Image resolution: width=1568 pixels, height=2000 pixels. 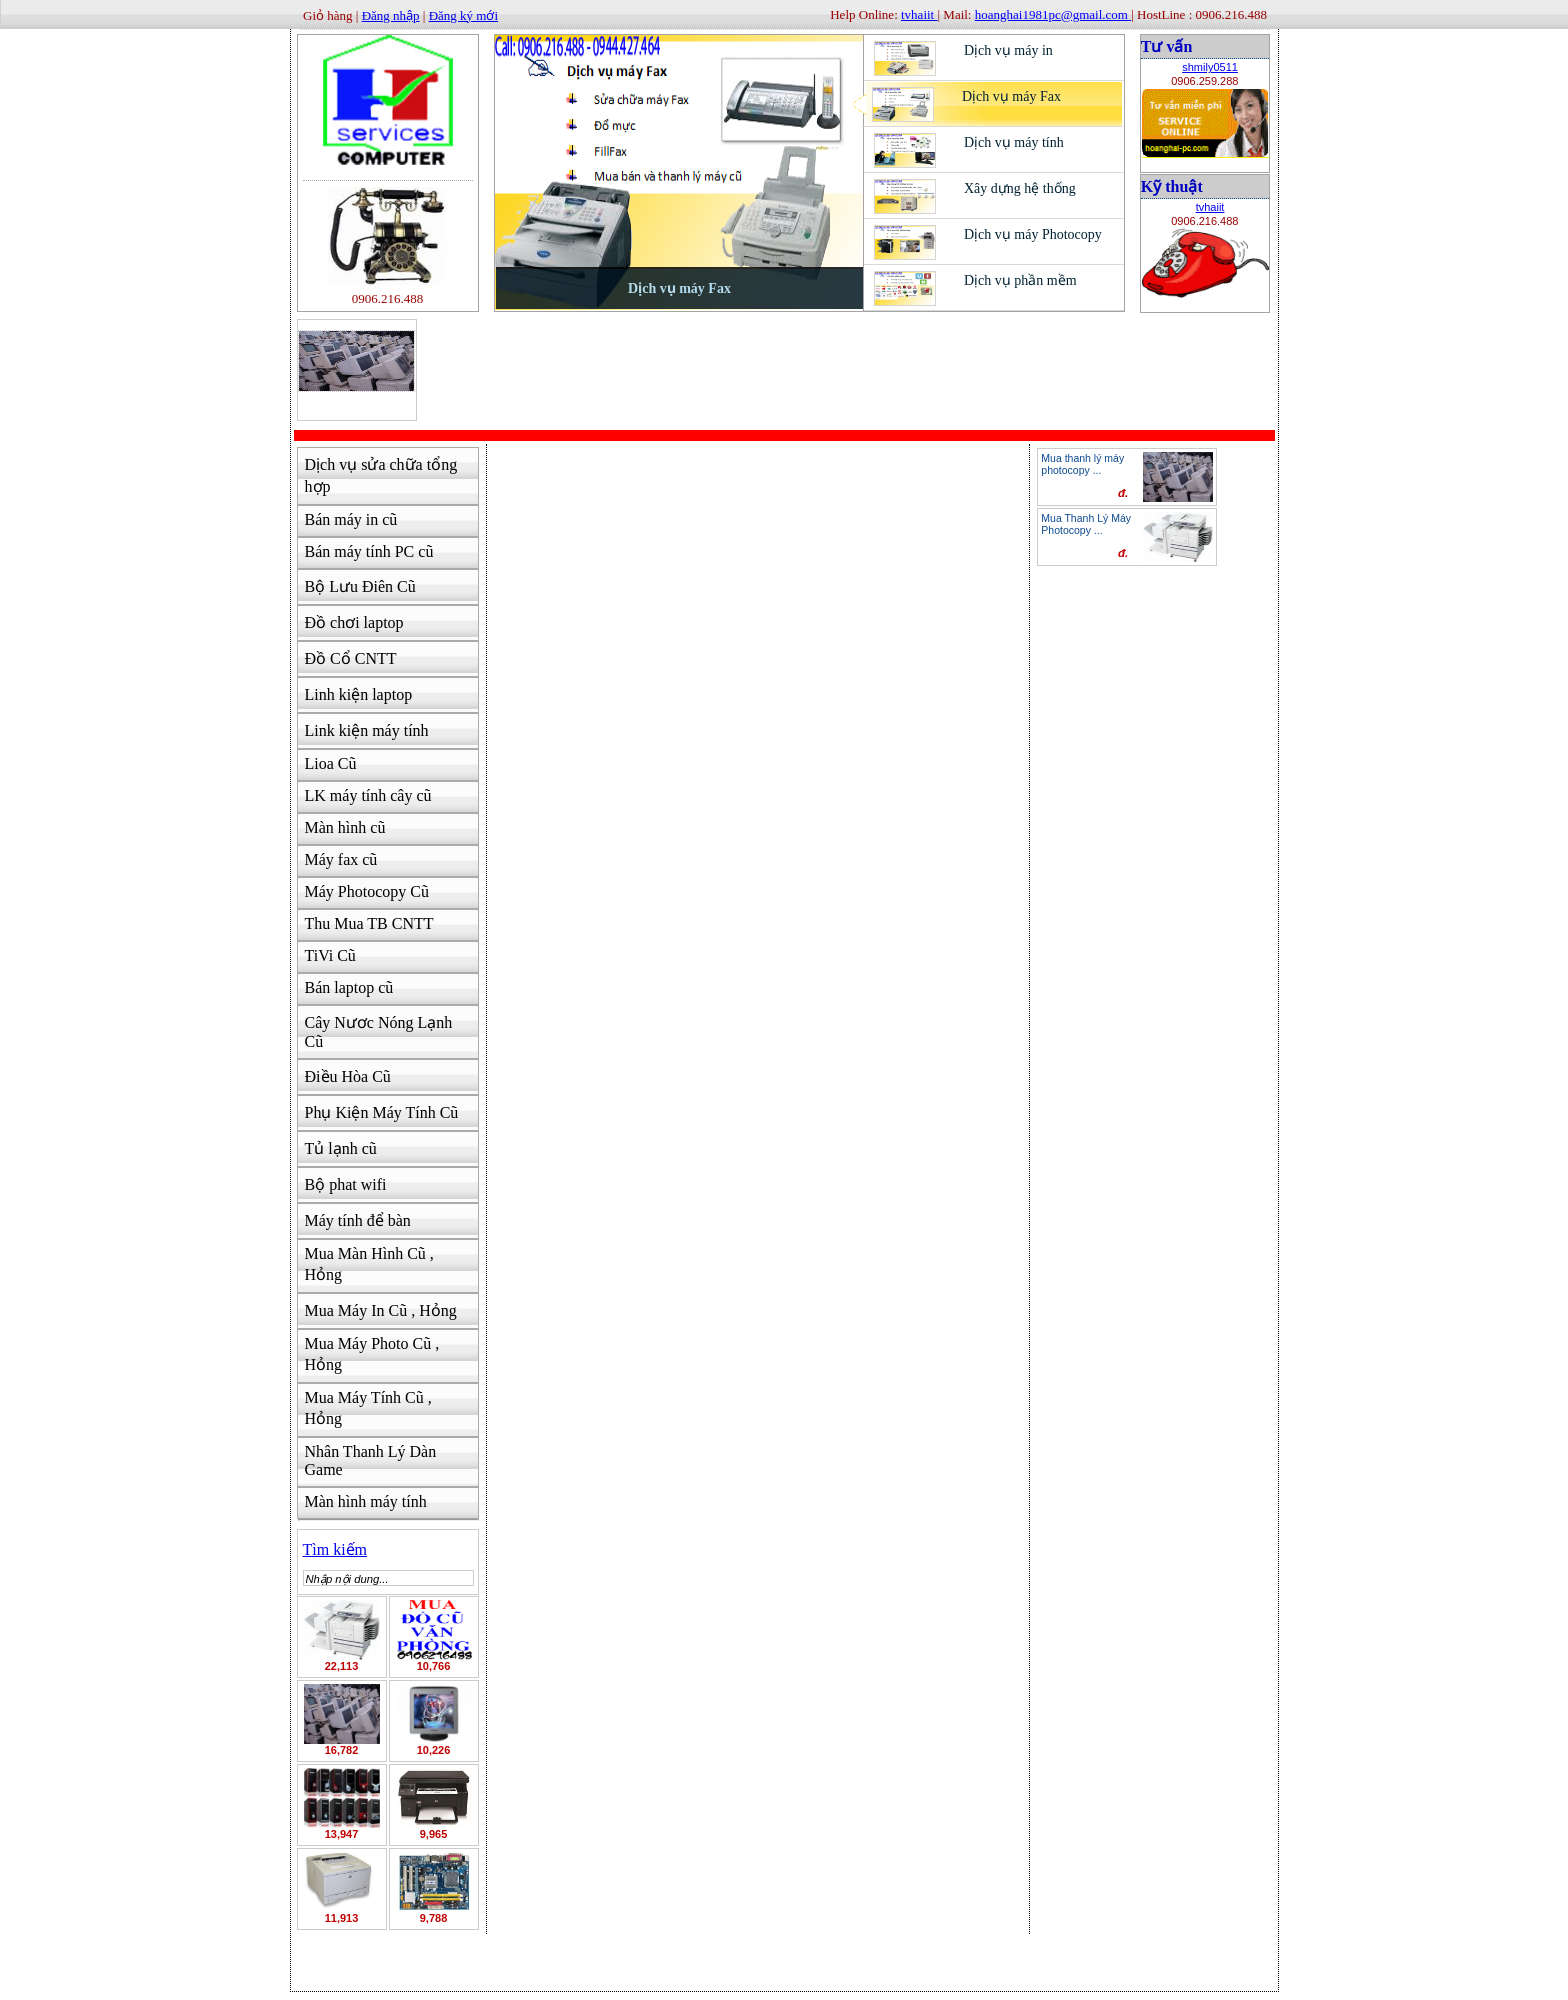 I want to click on Bộ phat wifi, so click(x=346, y=1184).